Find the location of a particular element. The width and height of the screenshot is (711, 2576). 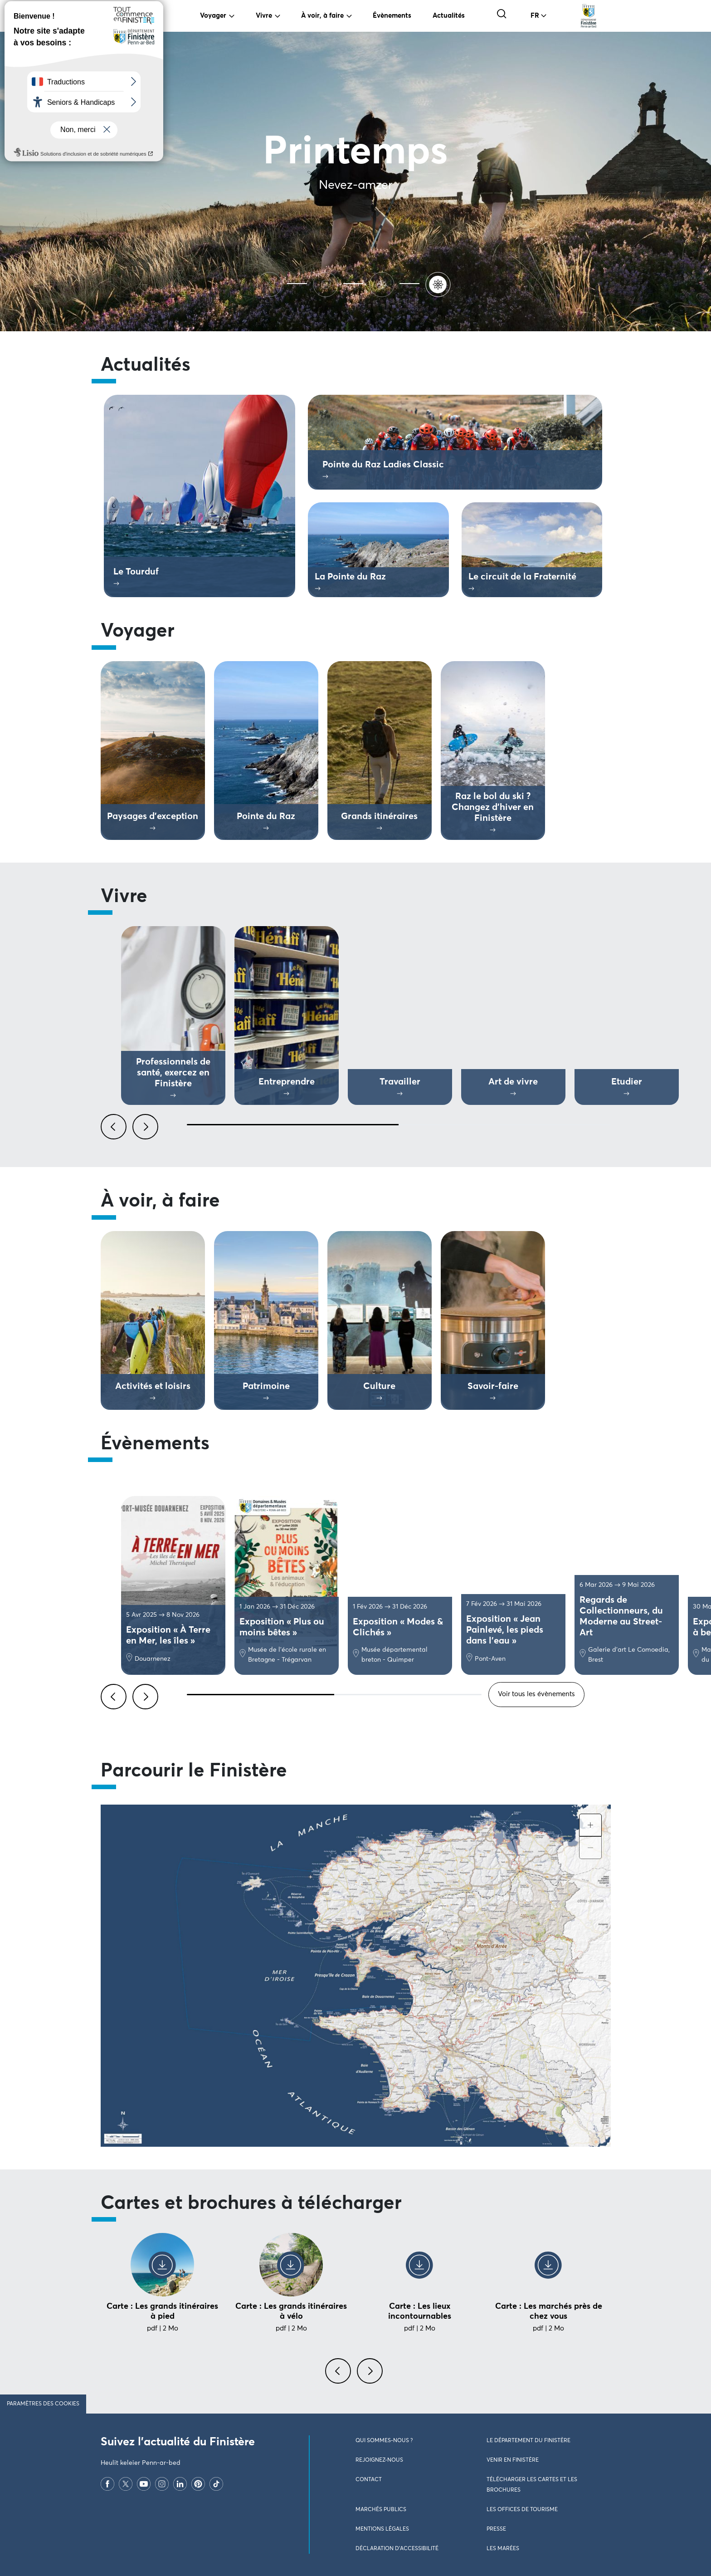

Paramètres des cookies is located at coordinates (43, 2404).